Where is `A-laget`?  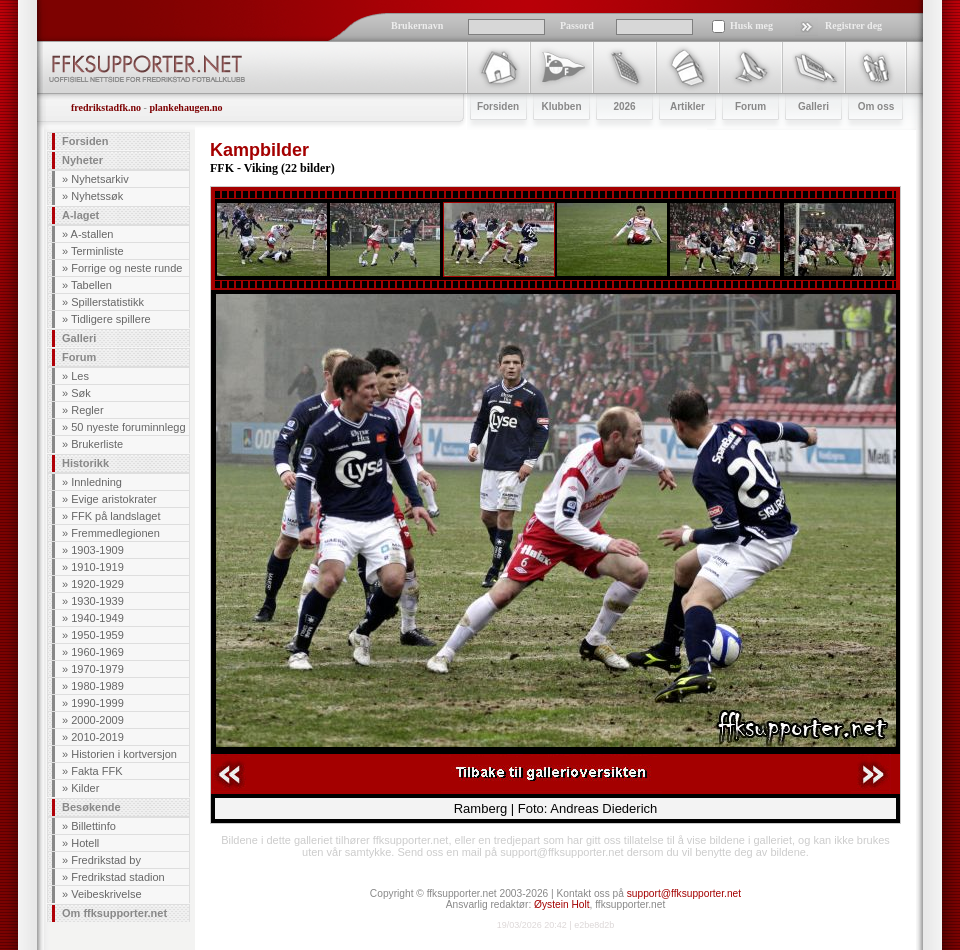 A-laget is located at coordinates (80, 215).